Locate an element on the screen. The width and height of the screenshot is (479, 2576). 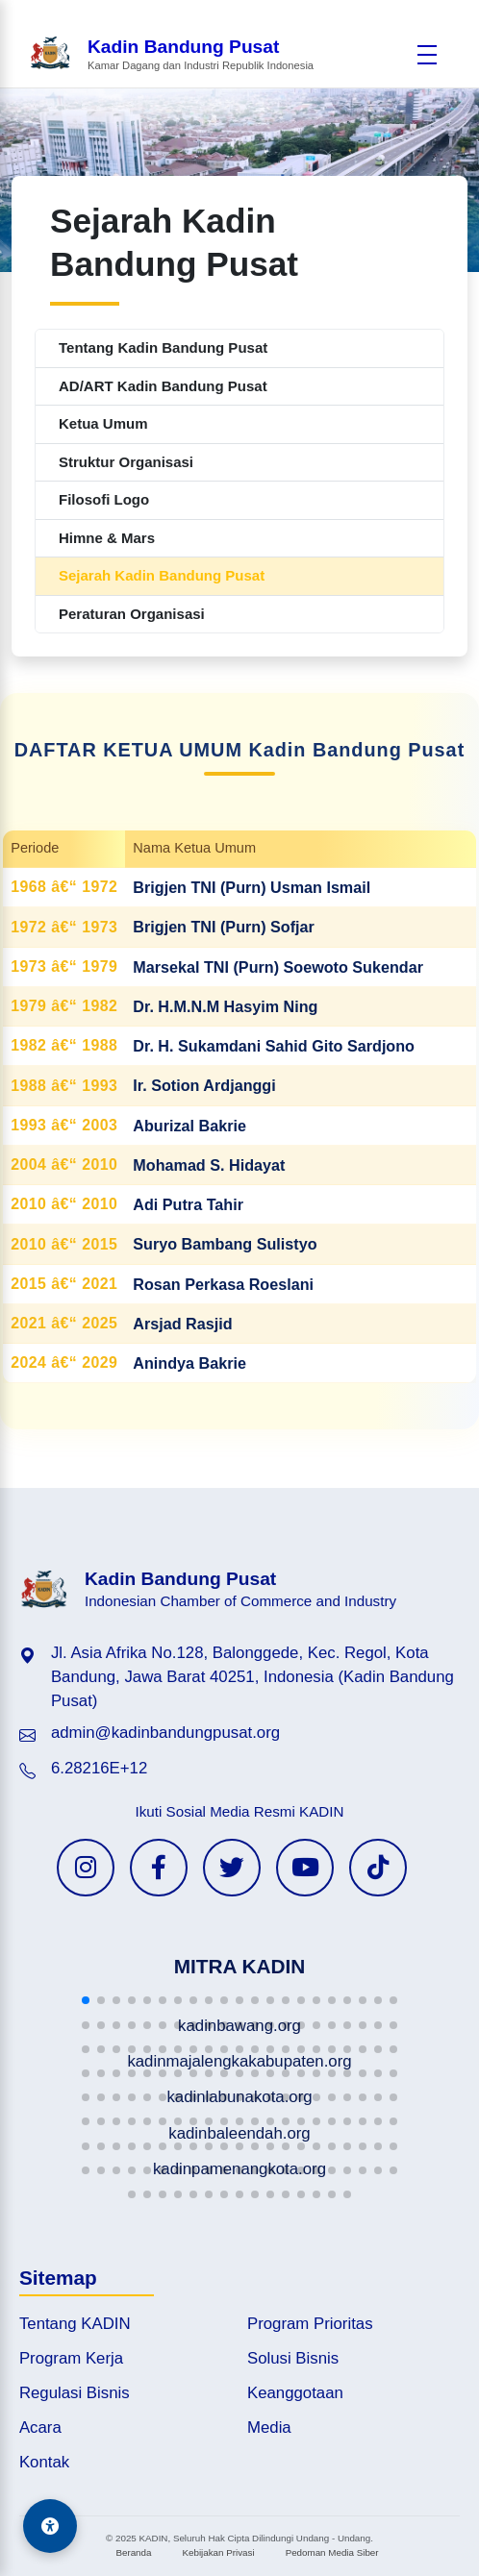
Tentang KADIN is located at coordinates (75, 2324).